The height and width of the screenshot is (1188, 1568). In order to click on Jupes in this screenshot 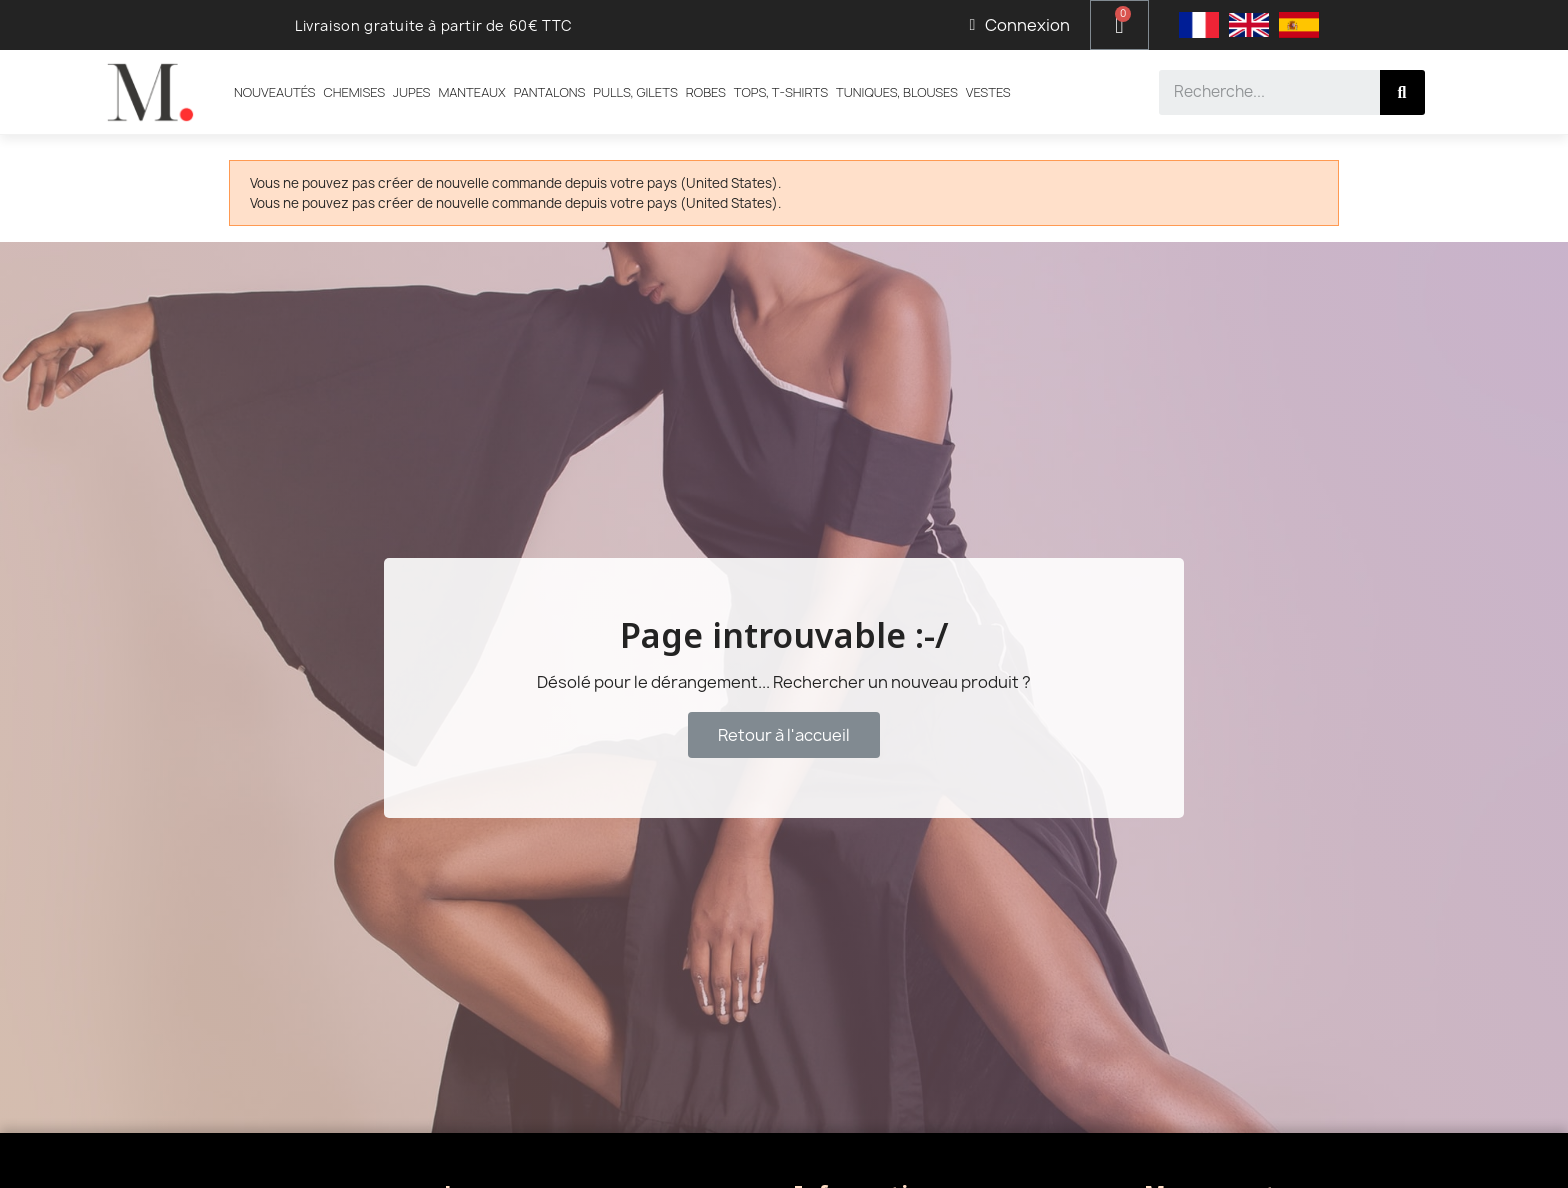, I will do `click(411, 92)`.